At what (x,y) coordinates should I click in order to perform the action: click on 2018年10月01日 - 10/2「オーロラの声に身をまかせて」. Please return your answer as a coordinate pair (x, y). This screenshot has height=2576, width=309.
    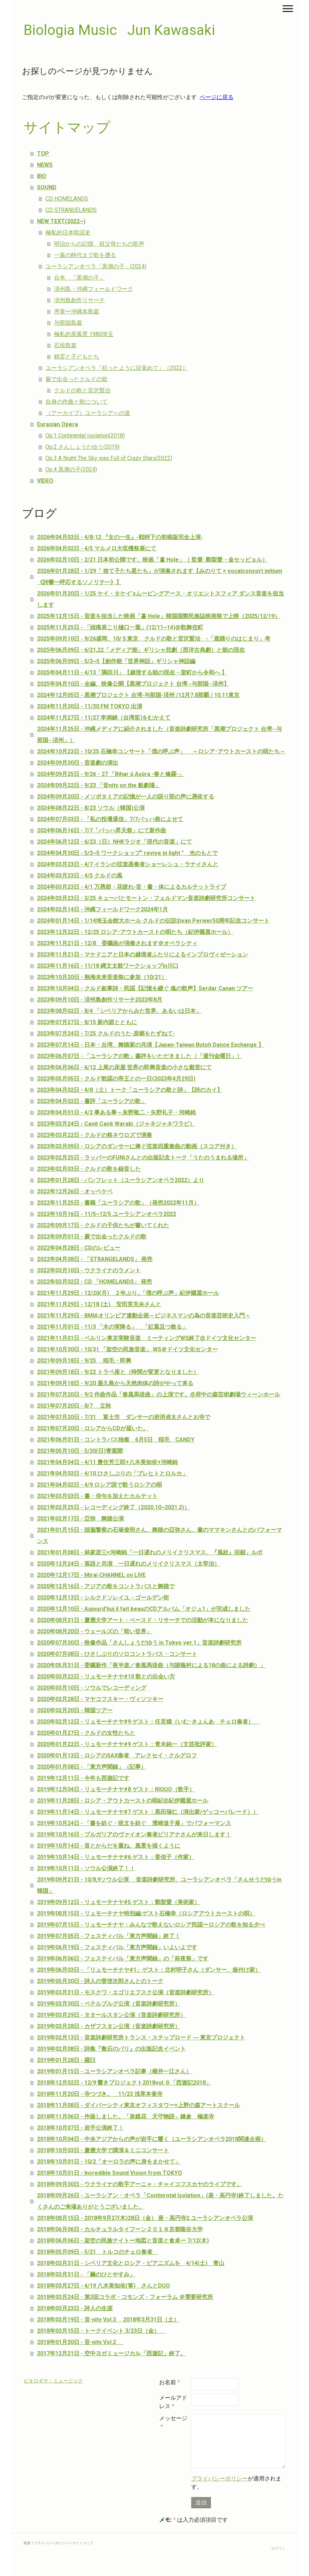
    Looking at the image, I should click on (109, 2161).